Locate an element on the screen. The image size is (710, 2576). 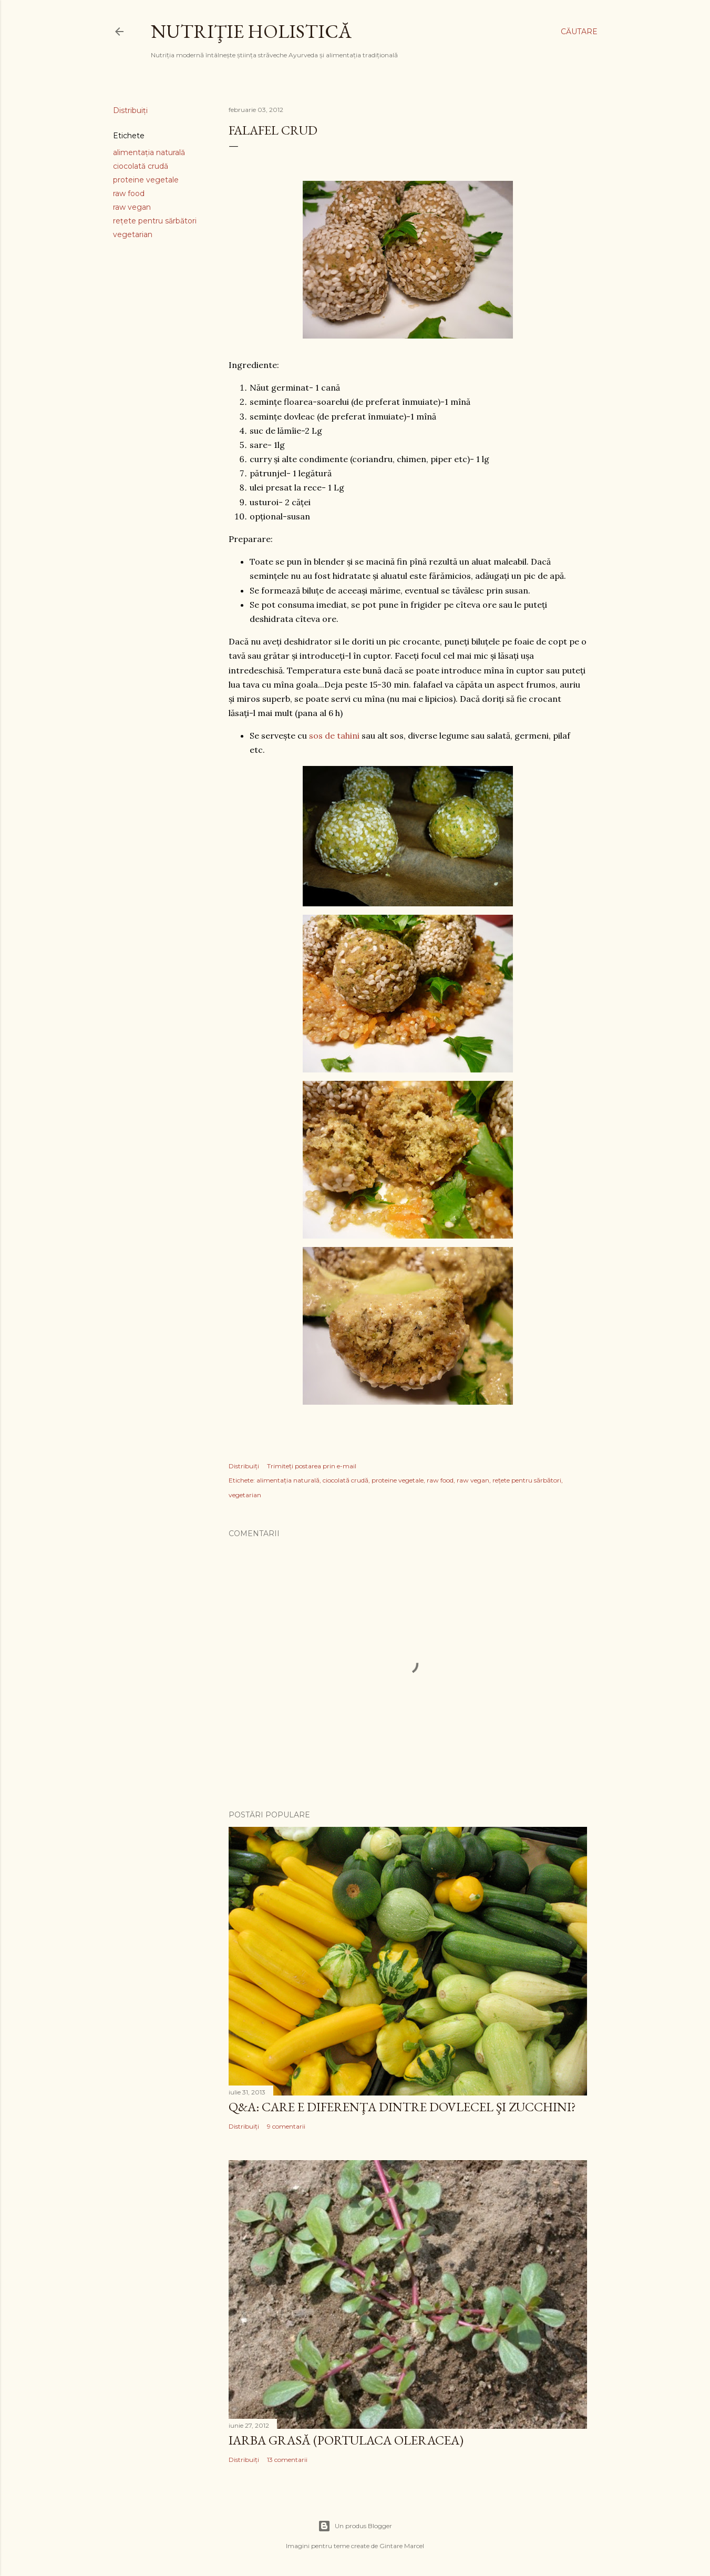
vegetarian is located at coordinates (132, 234).